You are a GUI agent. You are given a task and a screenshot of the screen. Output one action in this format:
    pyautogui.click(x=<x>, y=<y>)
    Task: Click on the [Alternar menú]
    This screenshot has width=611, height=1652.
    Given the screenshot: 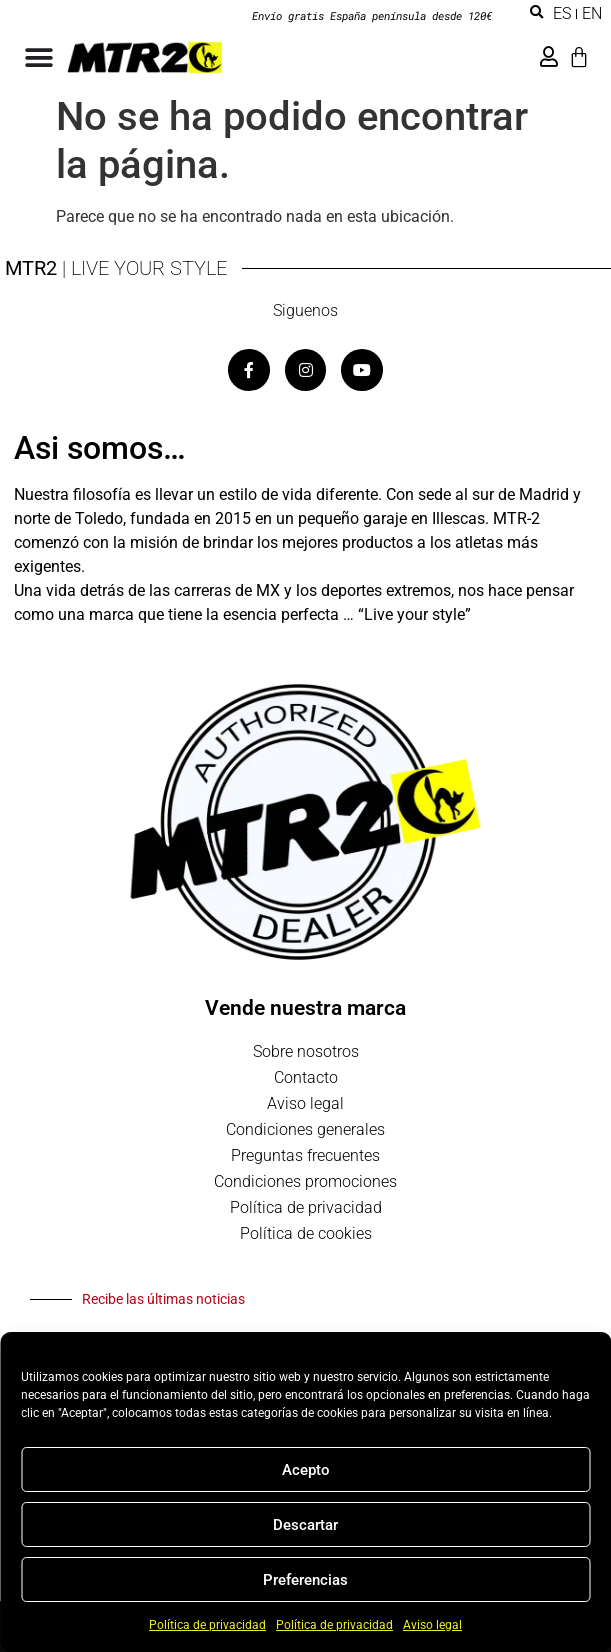 What is the action you would take?
    pyautogui.click(x=39, y=58)
    